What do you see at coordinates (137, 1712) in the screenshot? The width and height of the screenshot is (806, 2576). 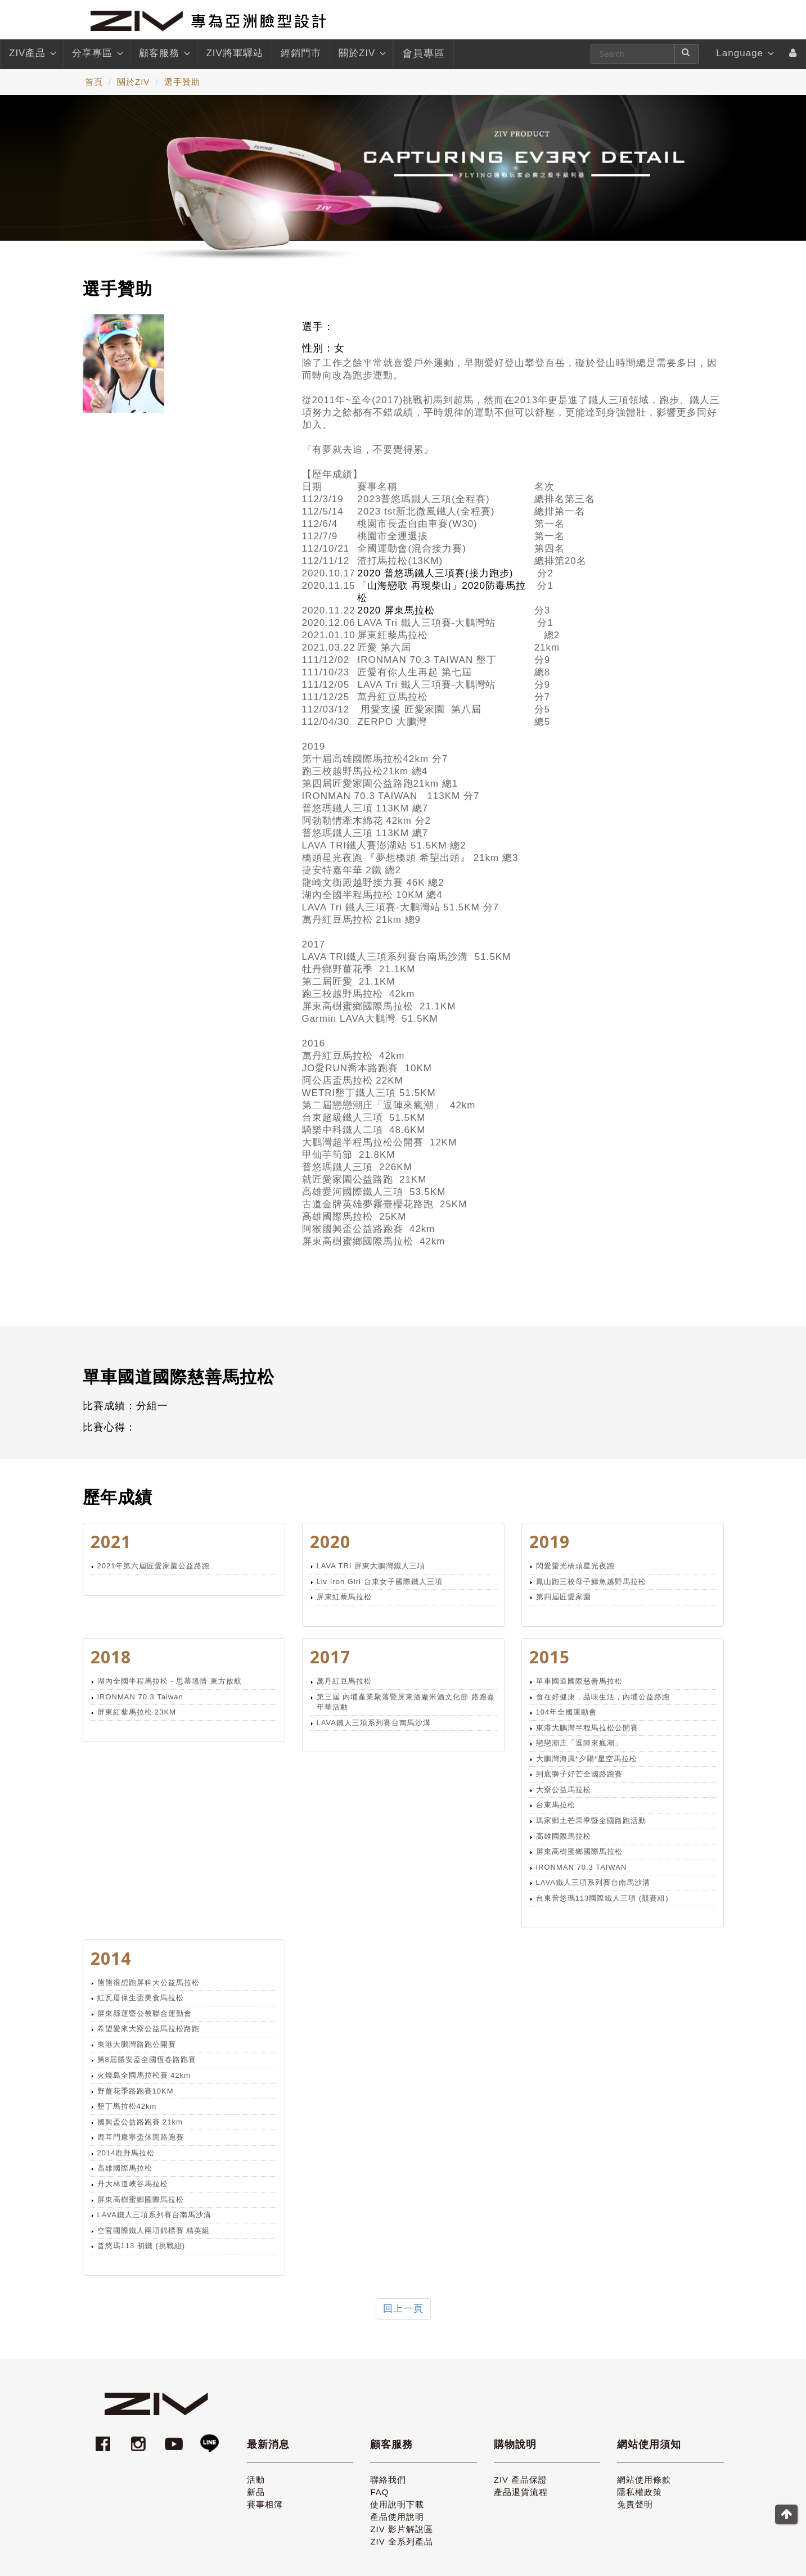 I see `屏東紅藜馬拉松 23KM` at bounding box center [137, 1712].